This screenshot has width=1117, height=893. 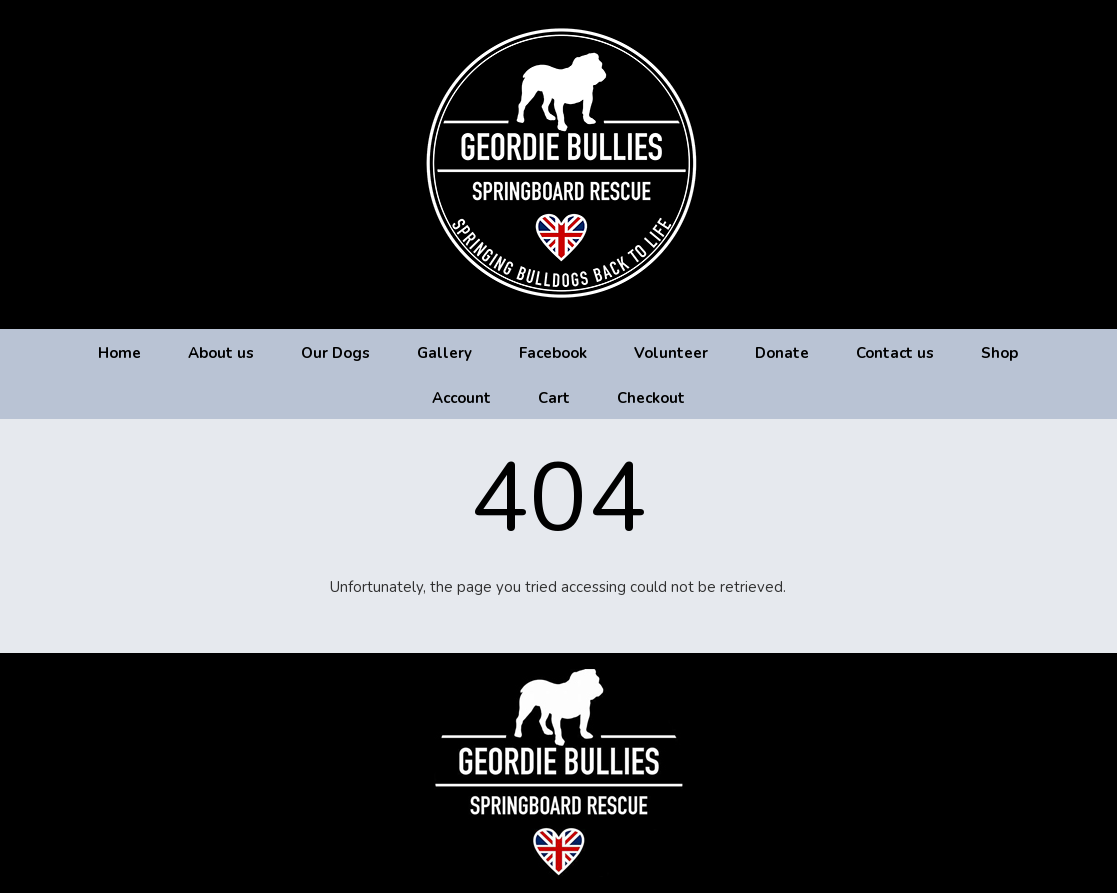 I want to click on Shop, so click(x=999, y=353).